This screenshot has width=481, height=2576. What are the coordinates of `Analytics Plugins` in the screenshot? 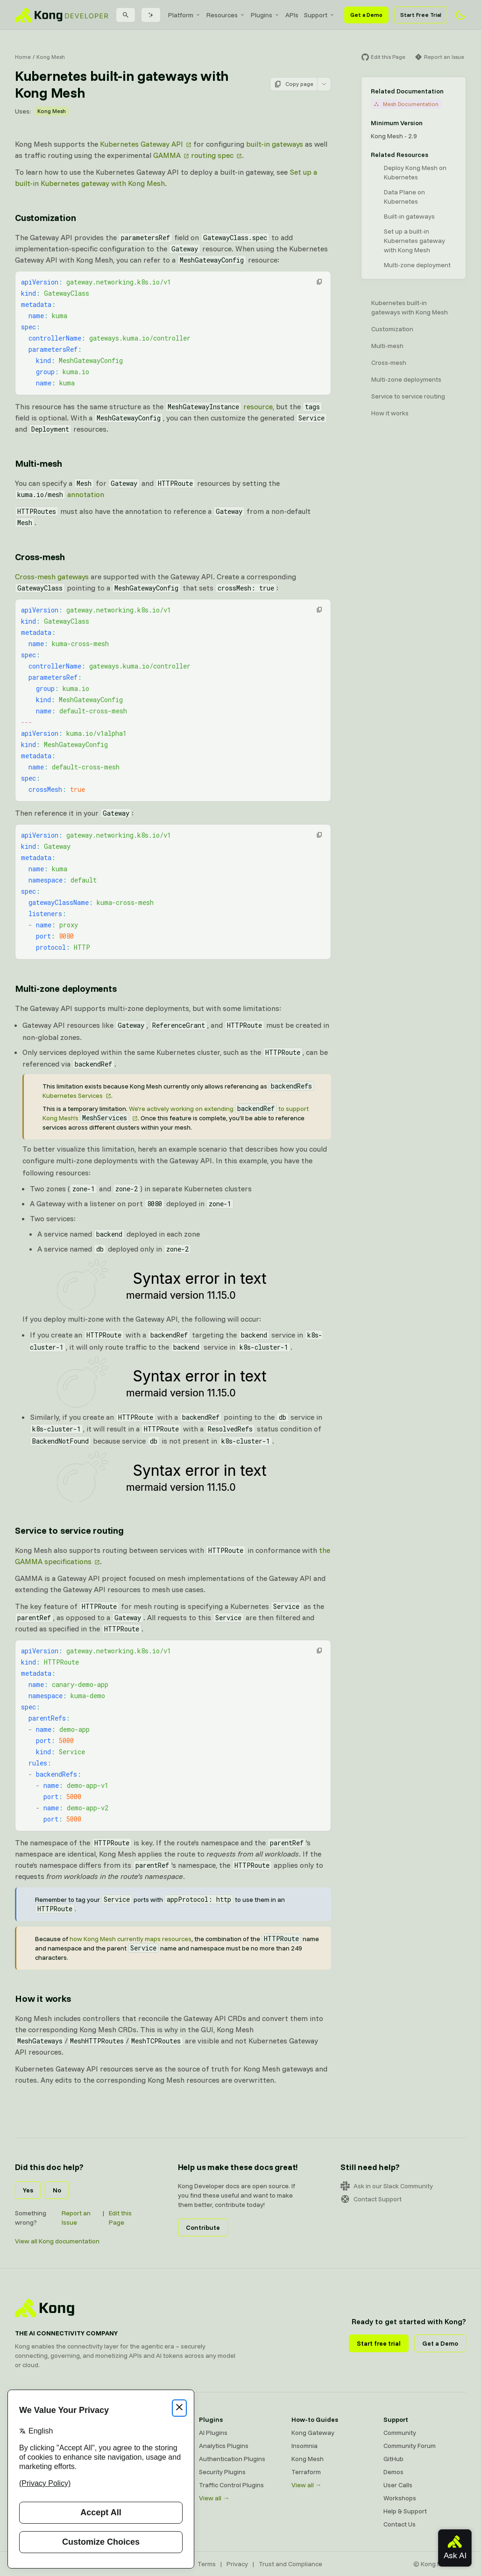 It's located at (223, 2445).